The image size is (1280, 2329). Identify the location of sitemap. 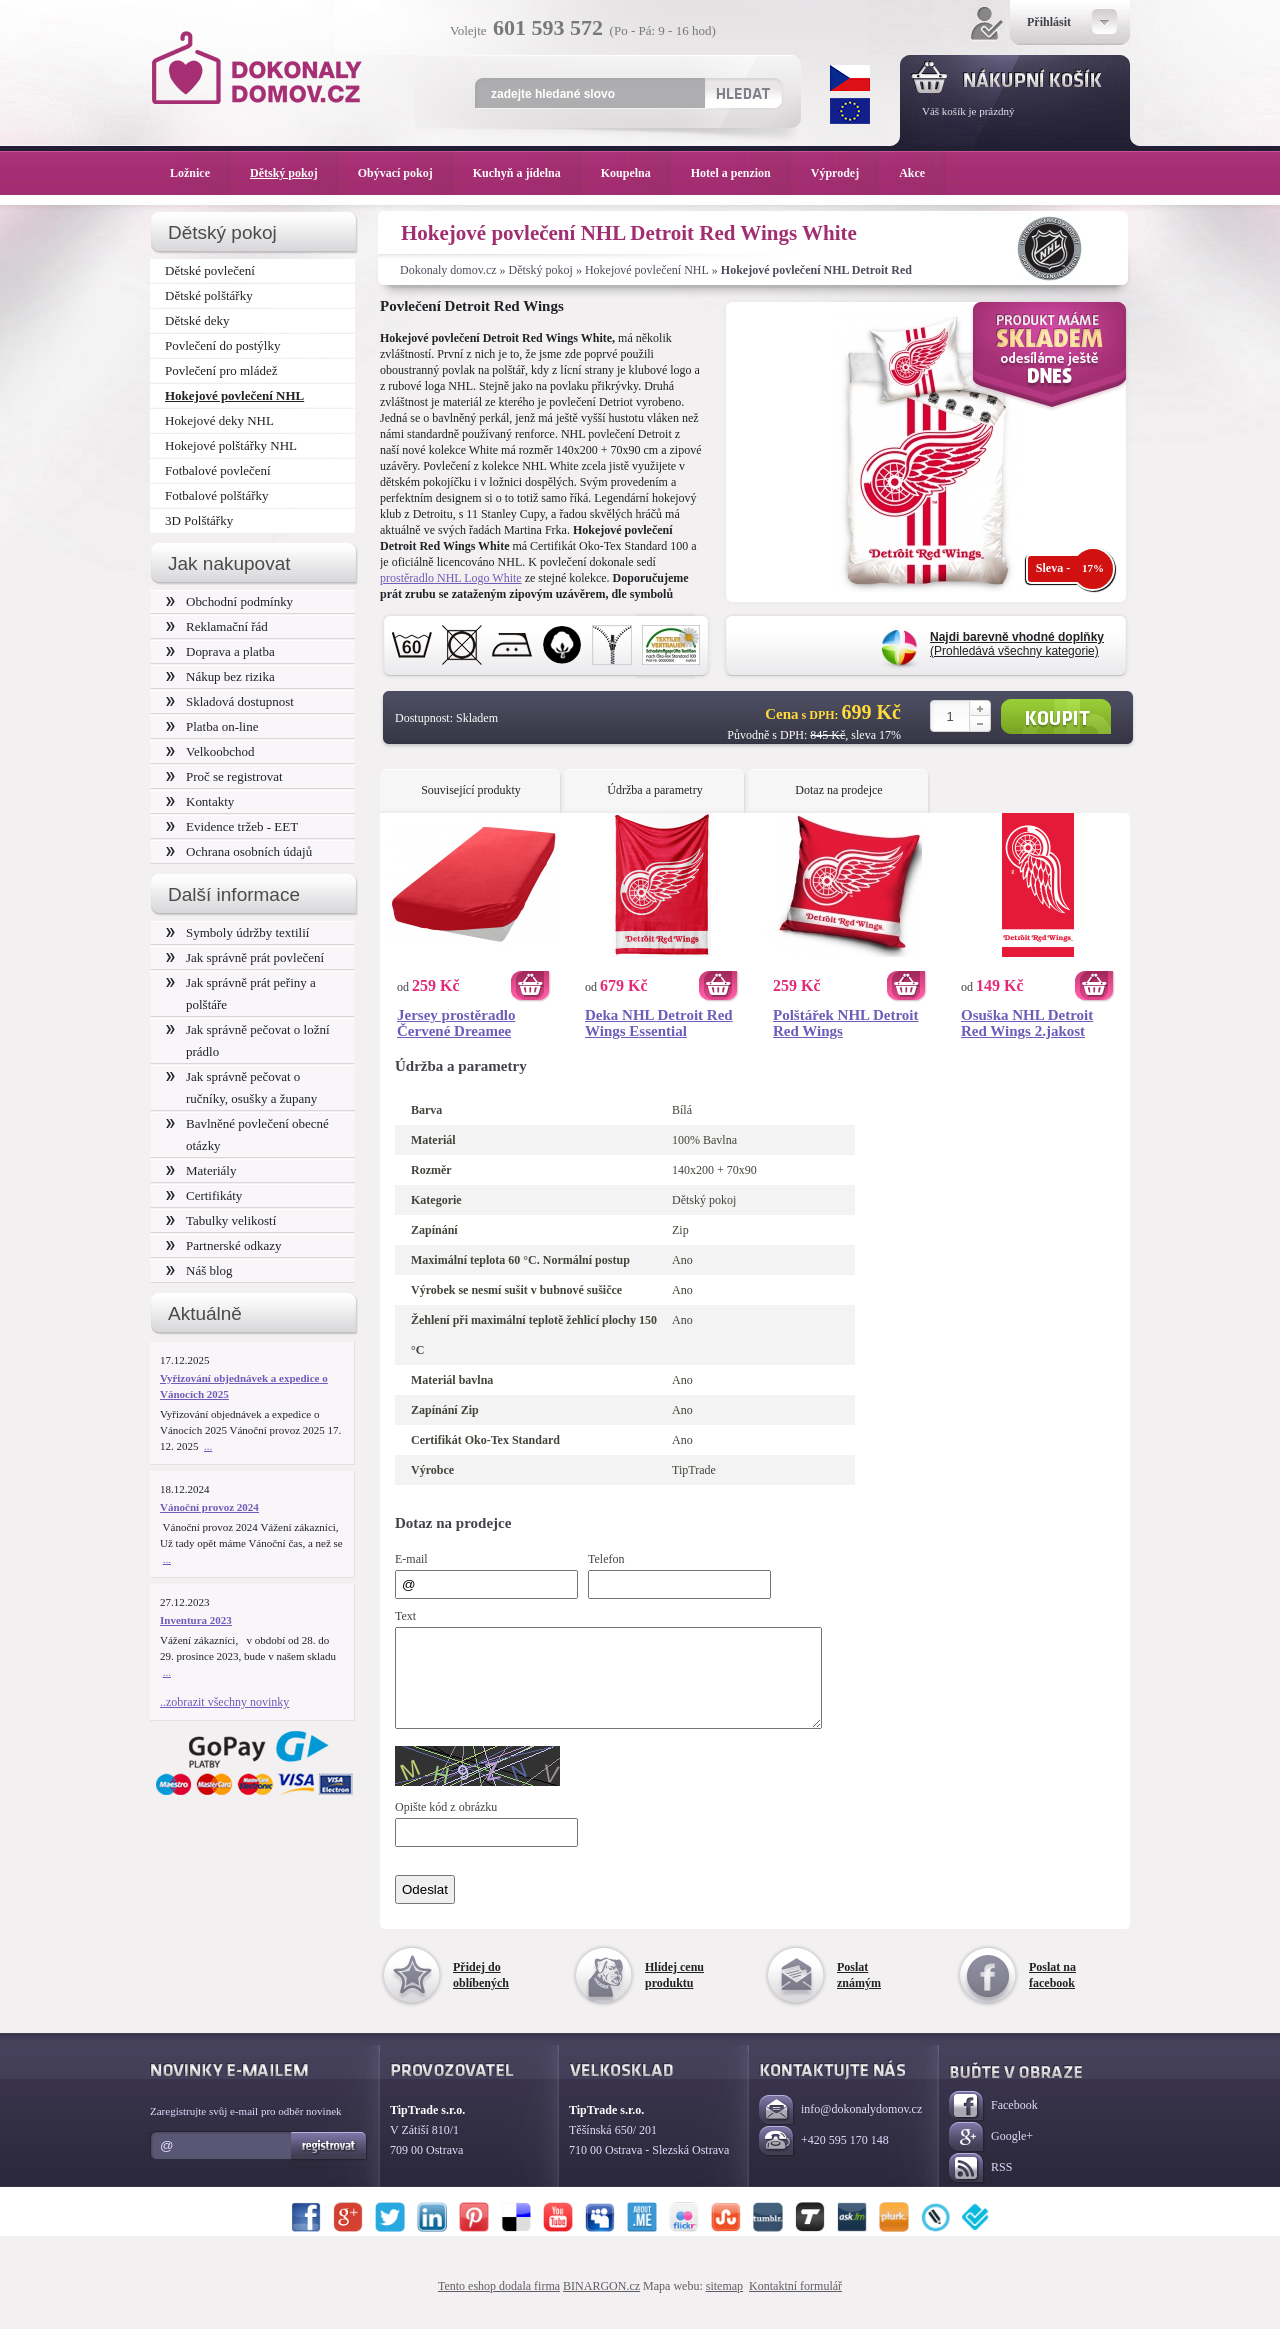
(724, 2304).